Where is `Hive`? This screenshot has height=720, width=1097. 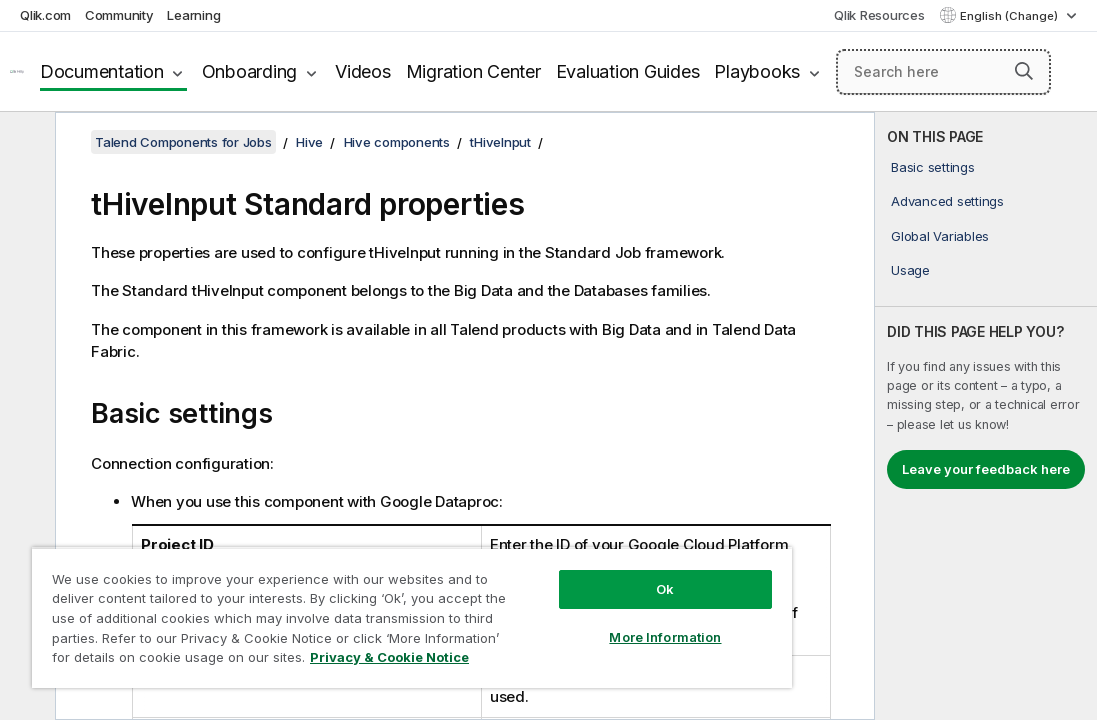
Hive is located at coordinates (309, 142).